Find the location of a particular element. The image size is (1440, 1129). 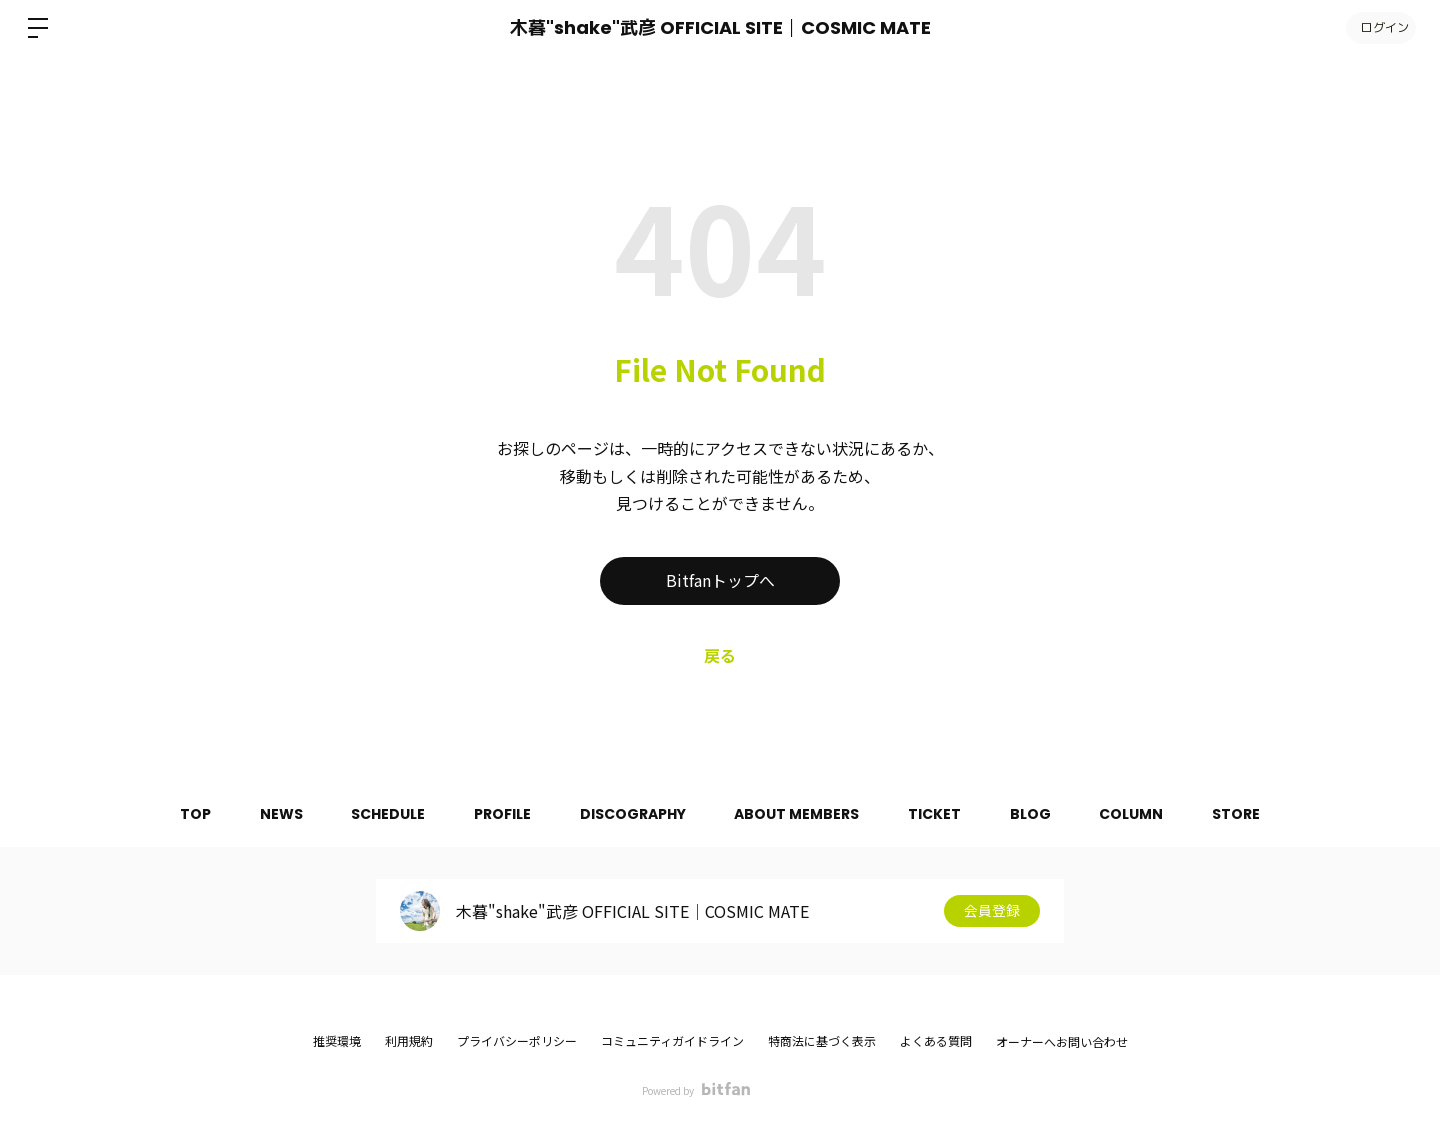

会員登録 is located at coordinates (992, 911).